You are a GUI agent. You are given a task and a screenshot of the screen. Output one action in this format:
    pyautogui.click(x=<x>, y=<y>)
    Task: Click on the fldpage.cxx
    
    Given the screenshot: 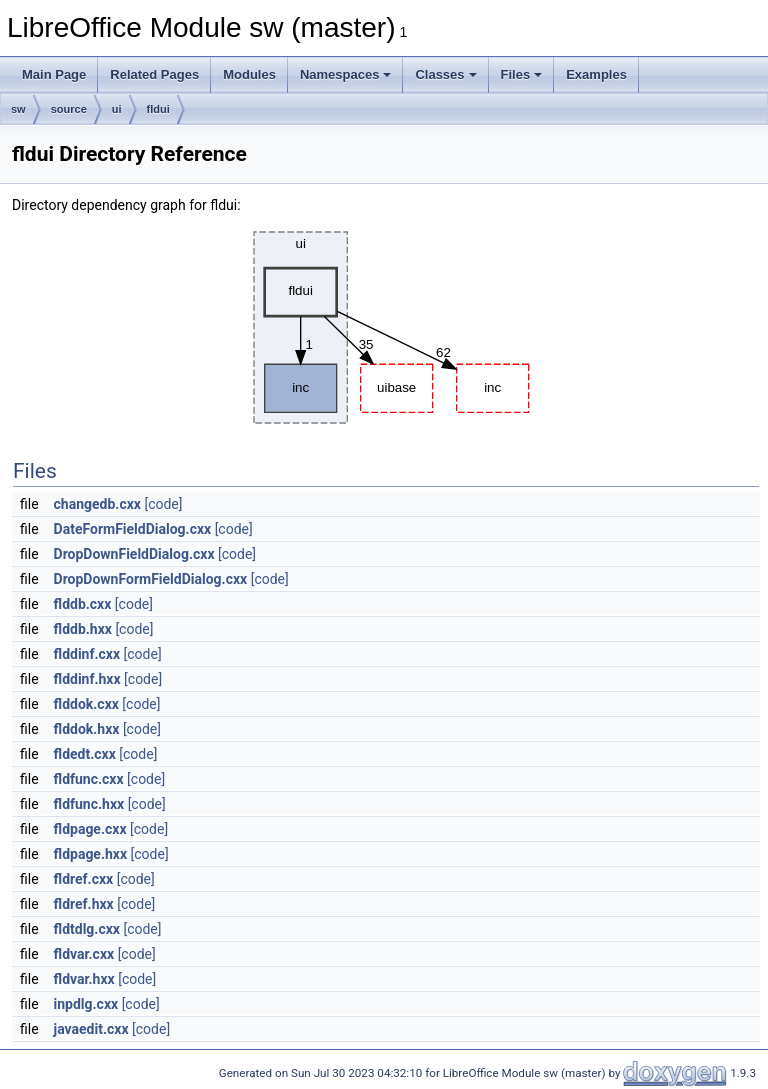 What is the action you would take?
    pyautogui.click(x=90, y=829)
    